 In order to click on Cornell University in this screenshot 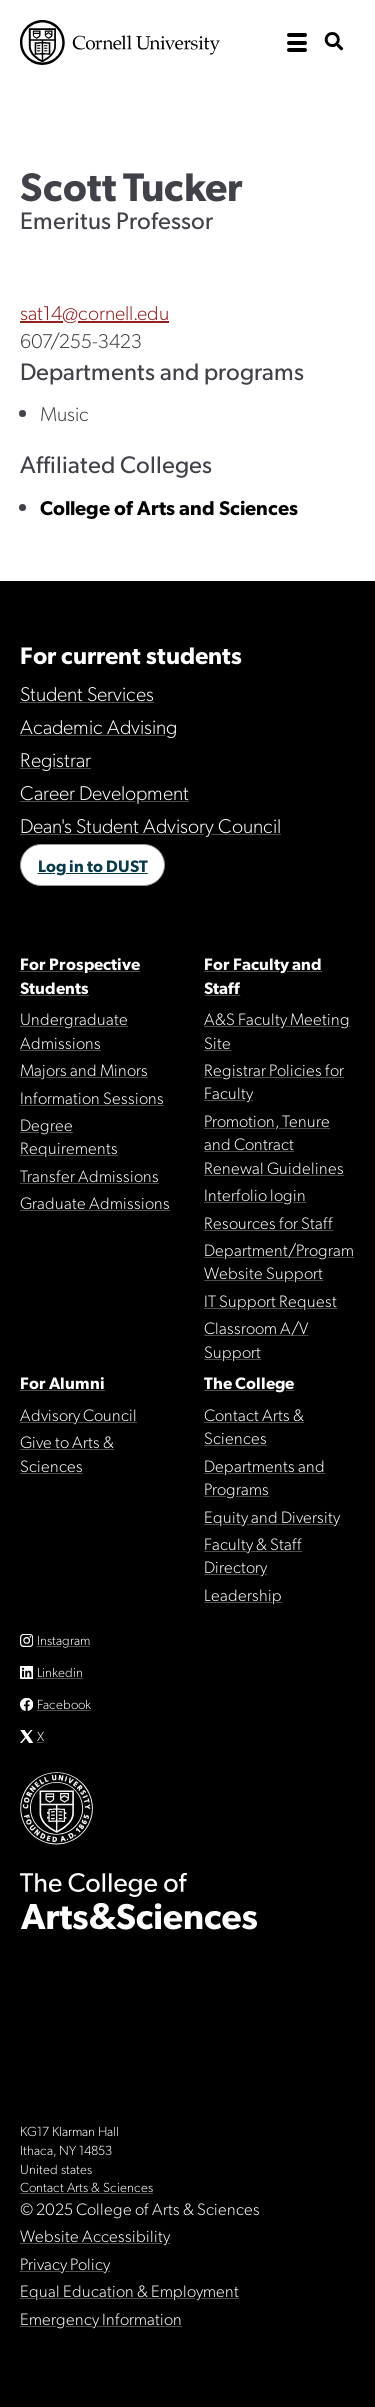, I will do `click(120, 42)`.